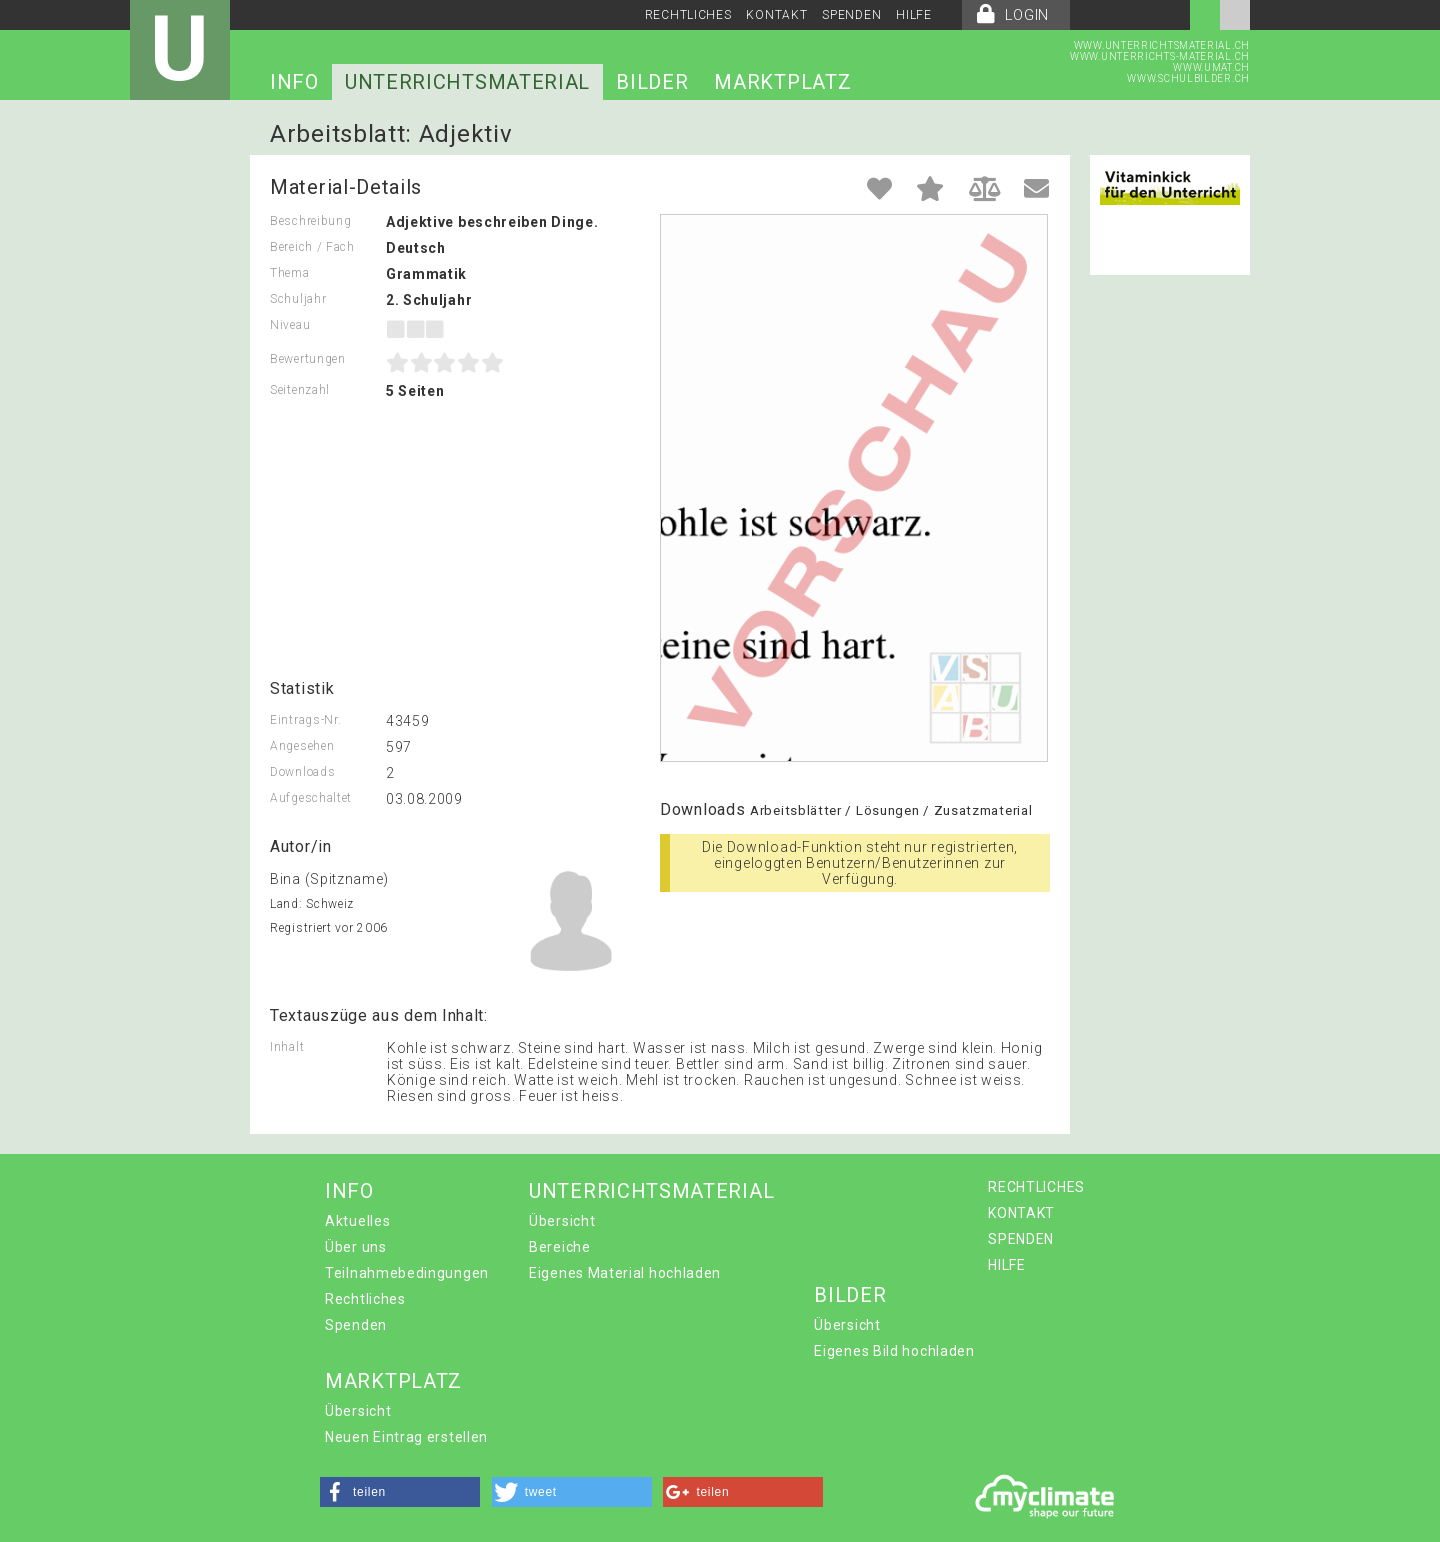  What do you see at coordinates (776, 15) in the screenshot?
I see `KONTAKT` at bounding box center [776, 15].